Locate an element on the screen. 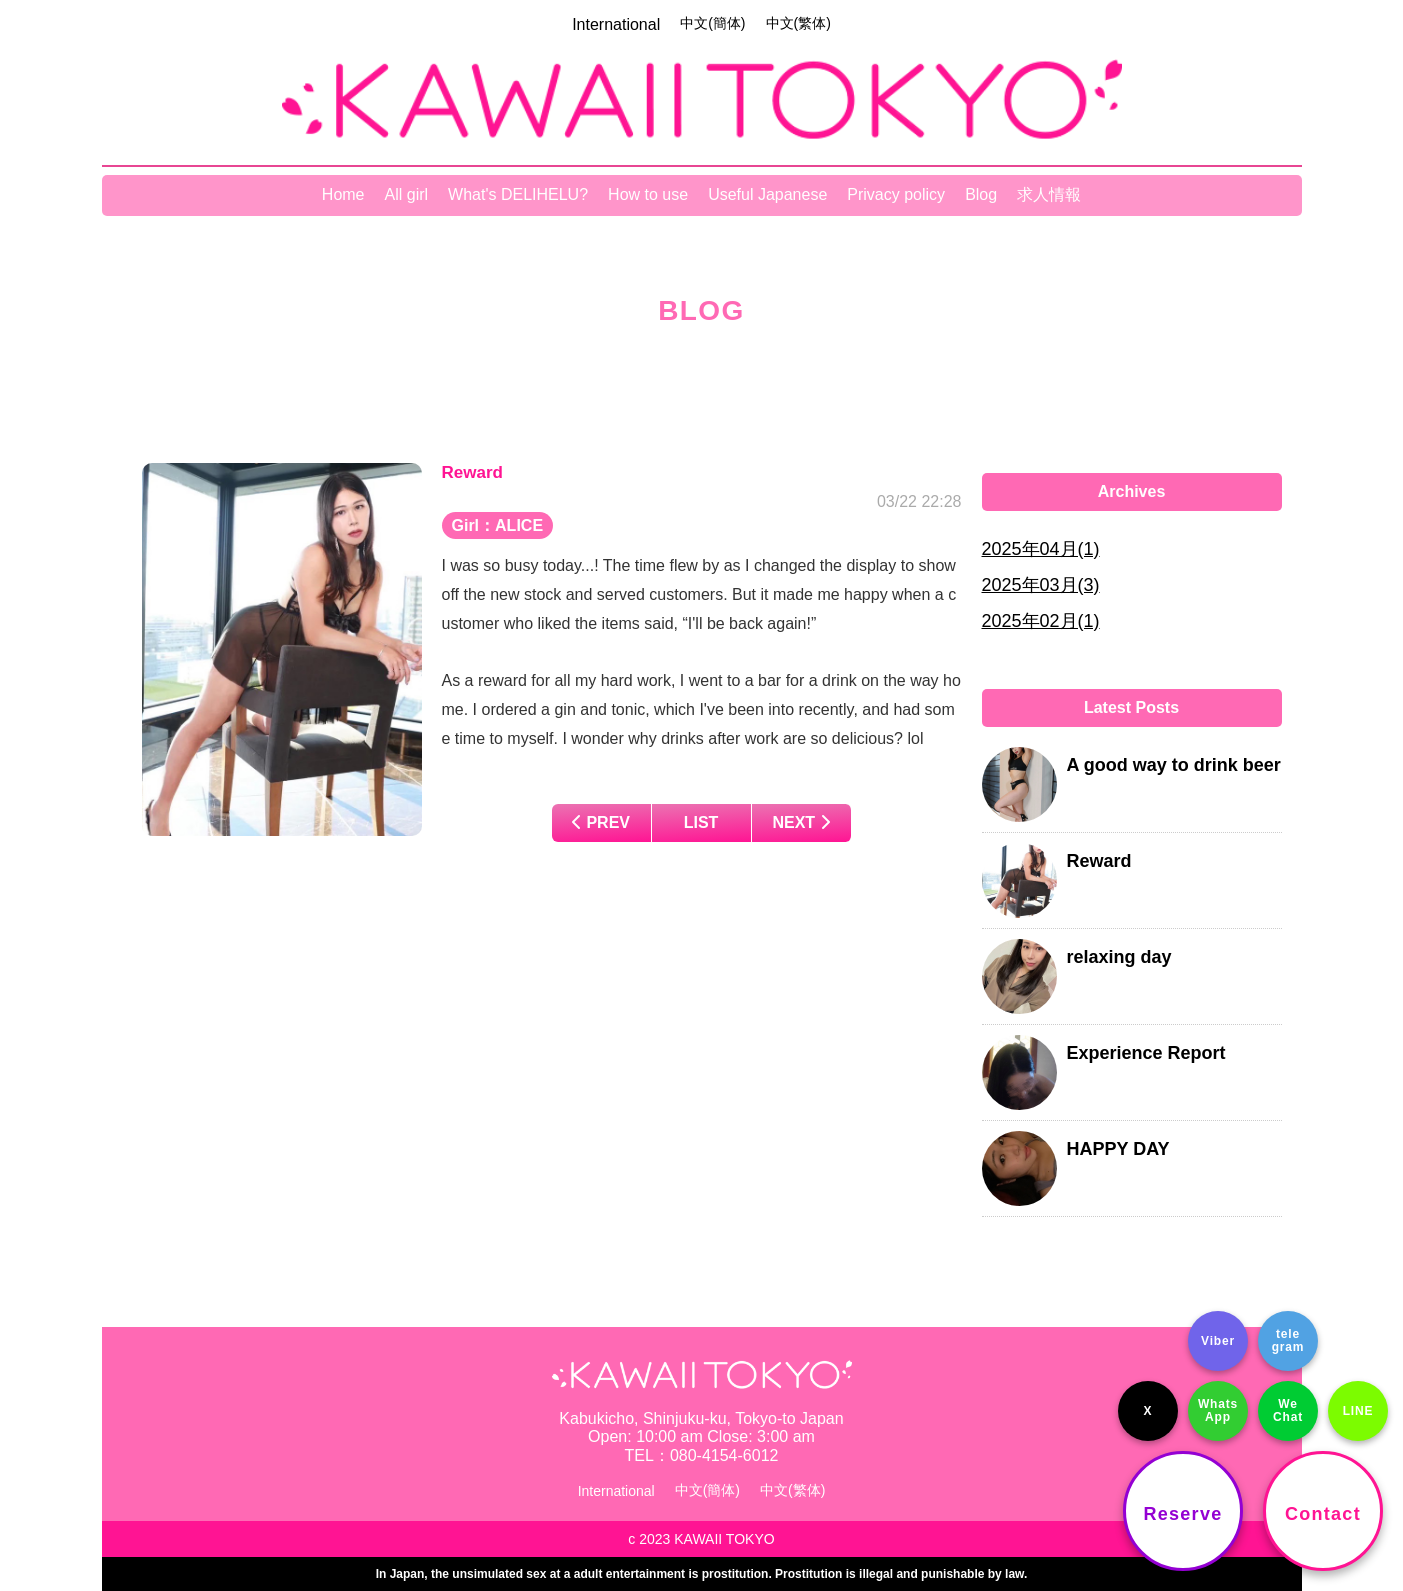 The height and width of the screenshot is (1591, 1403). Blog is located at coordinates (981, 194).